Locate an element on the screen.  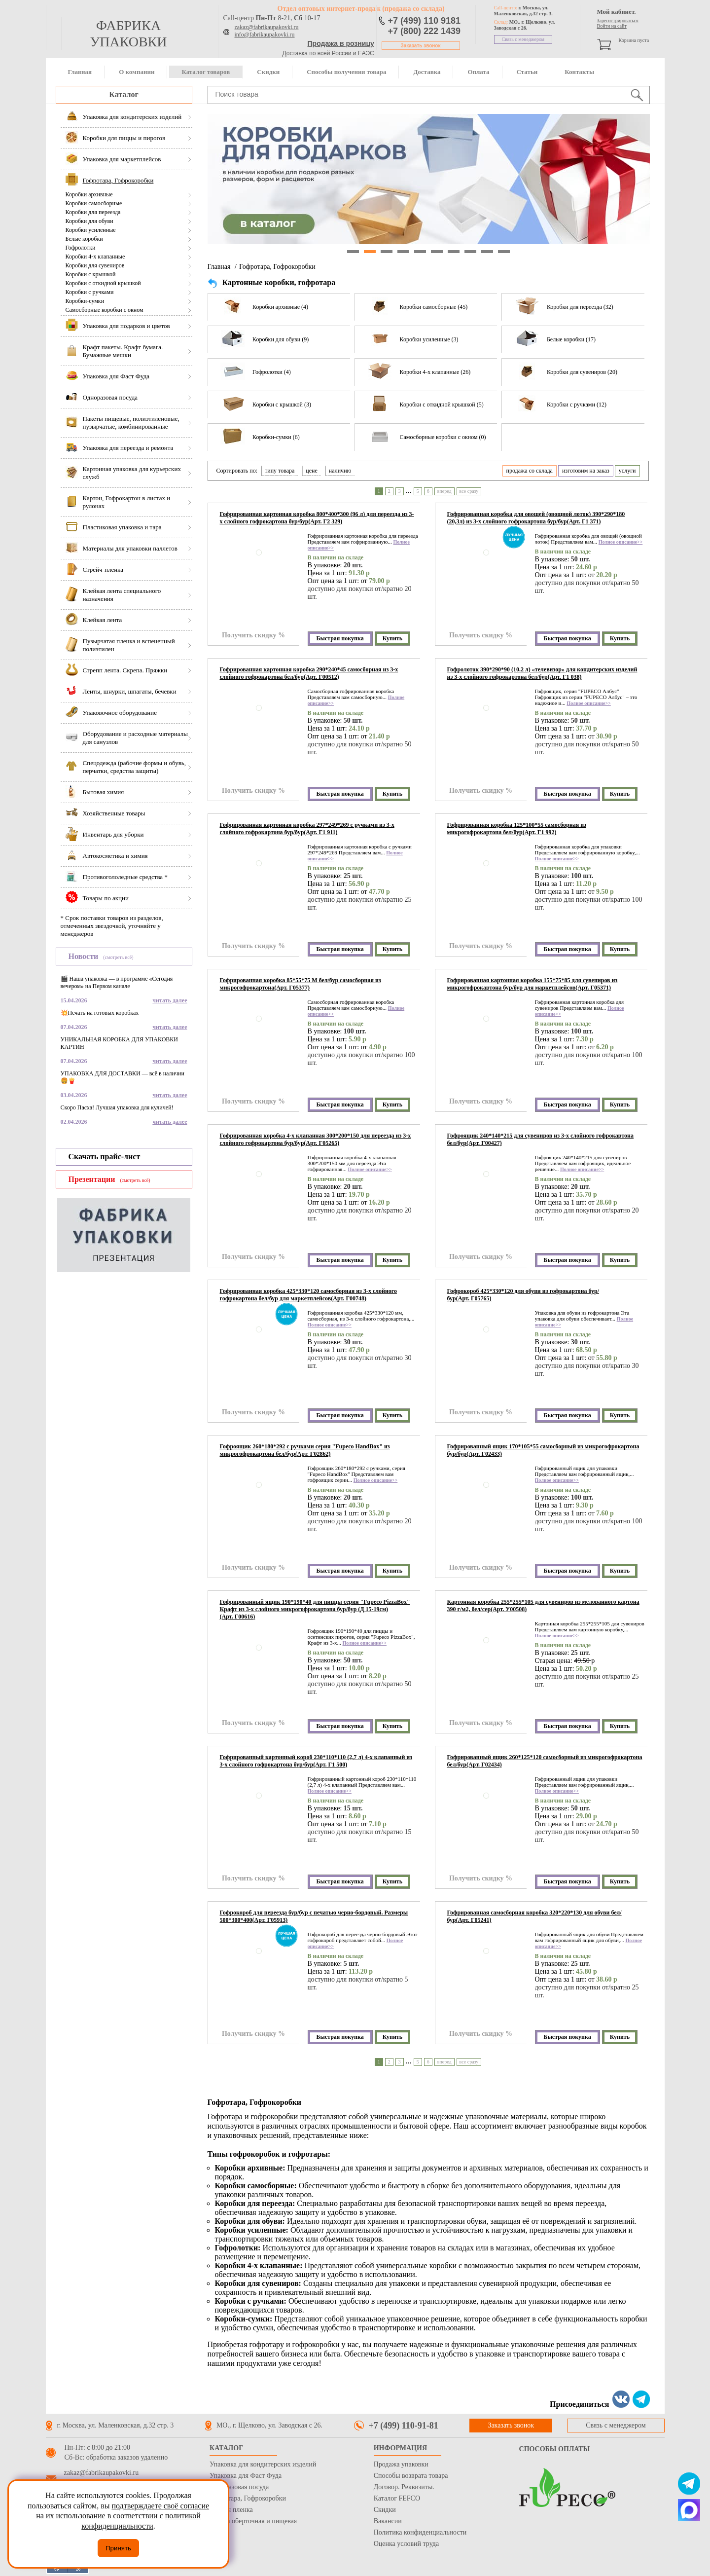
Коробки-сумки is located at coordinates (85, 300).